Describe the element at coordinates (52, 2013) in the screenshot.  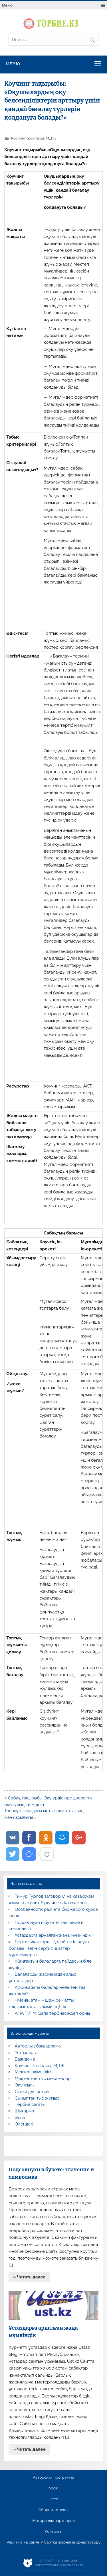
I see `АНА ТІЛІМ: Бала тәрбиесіндегі орны` at that location.